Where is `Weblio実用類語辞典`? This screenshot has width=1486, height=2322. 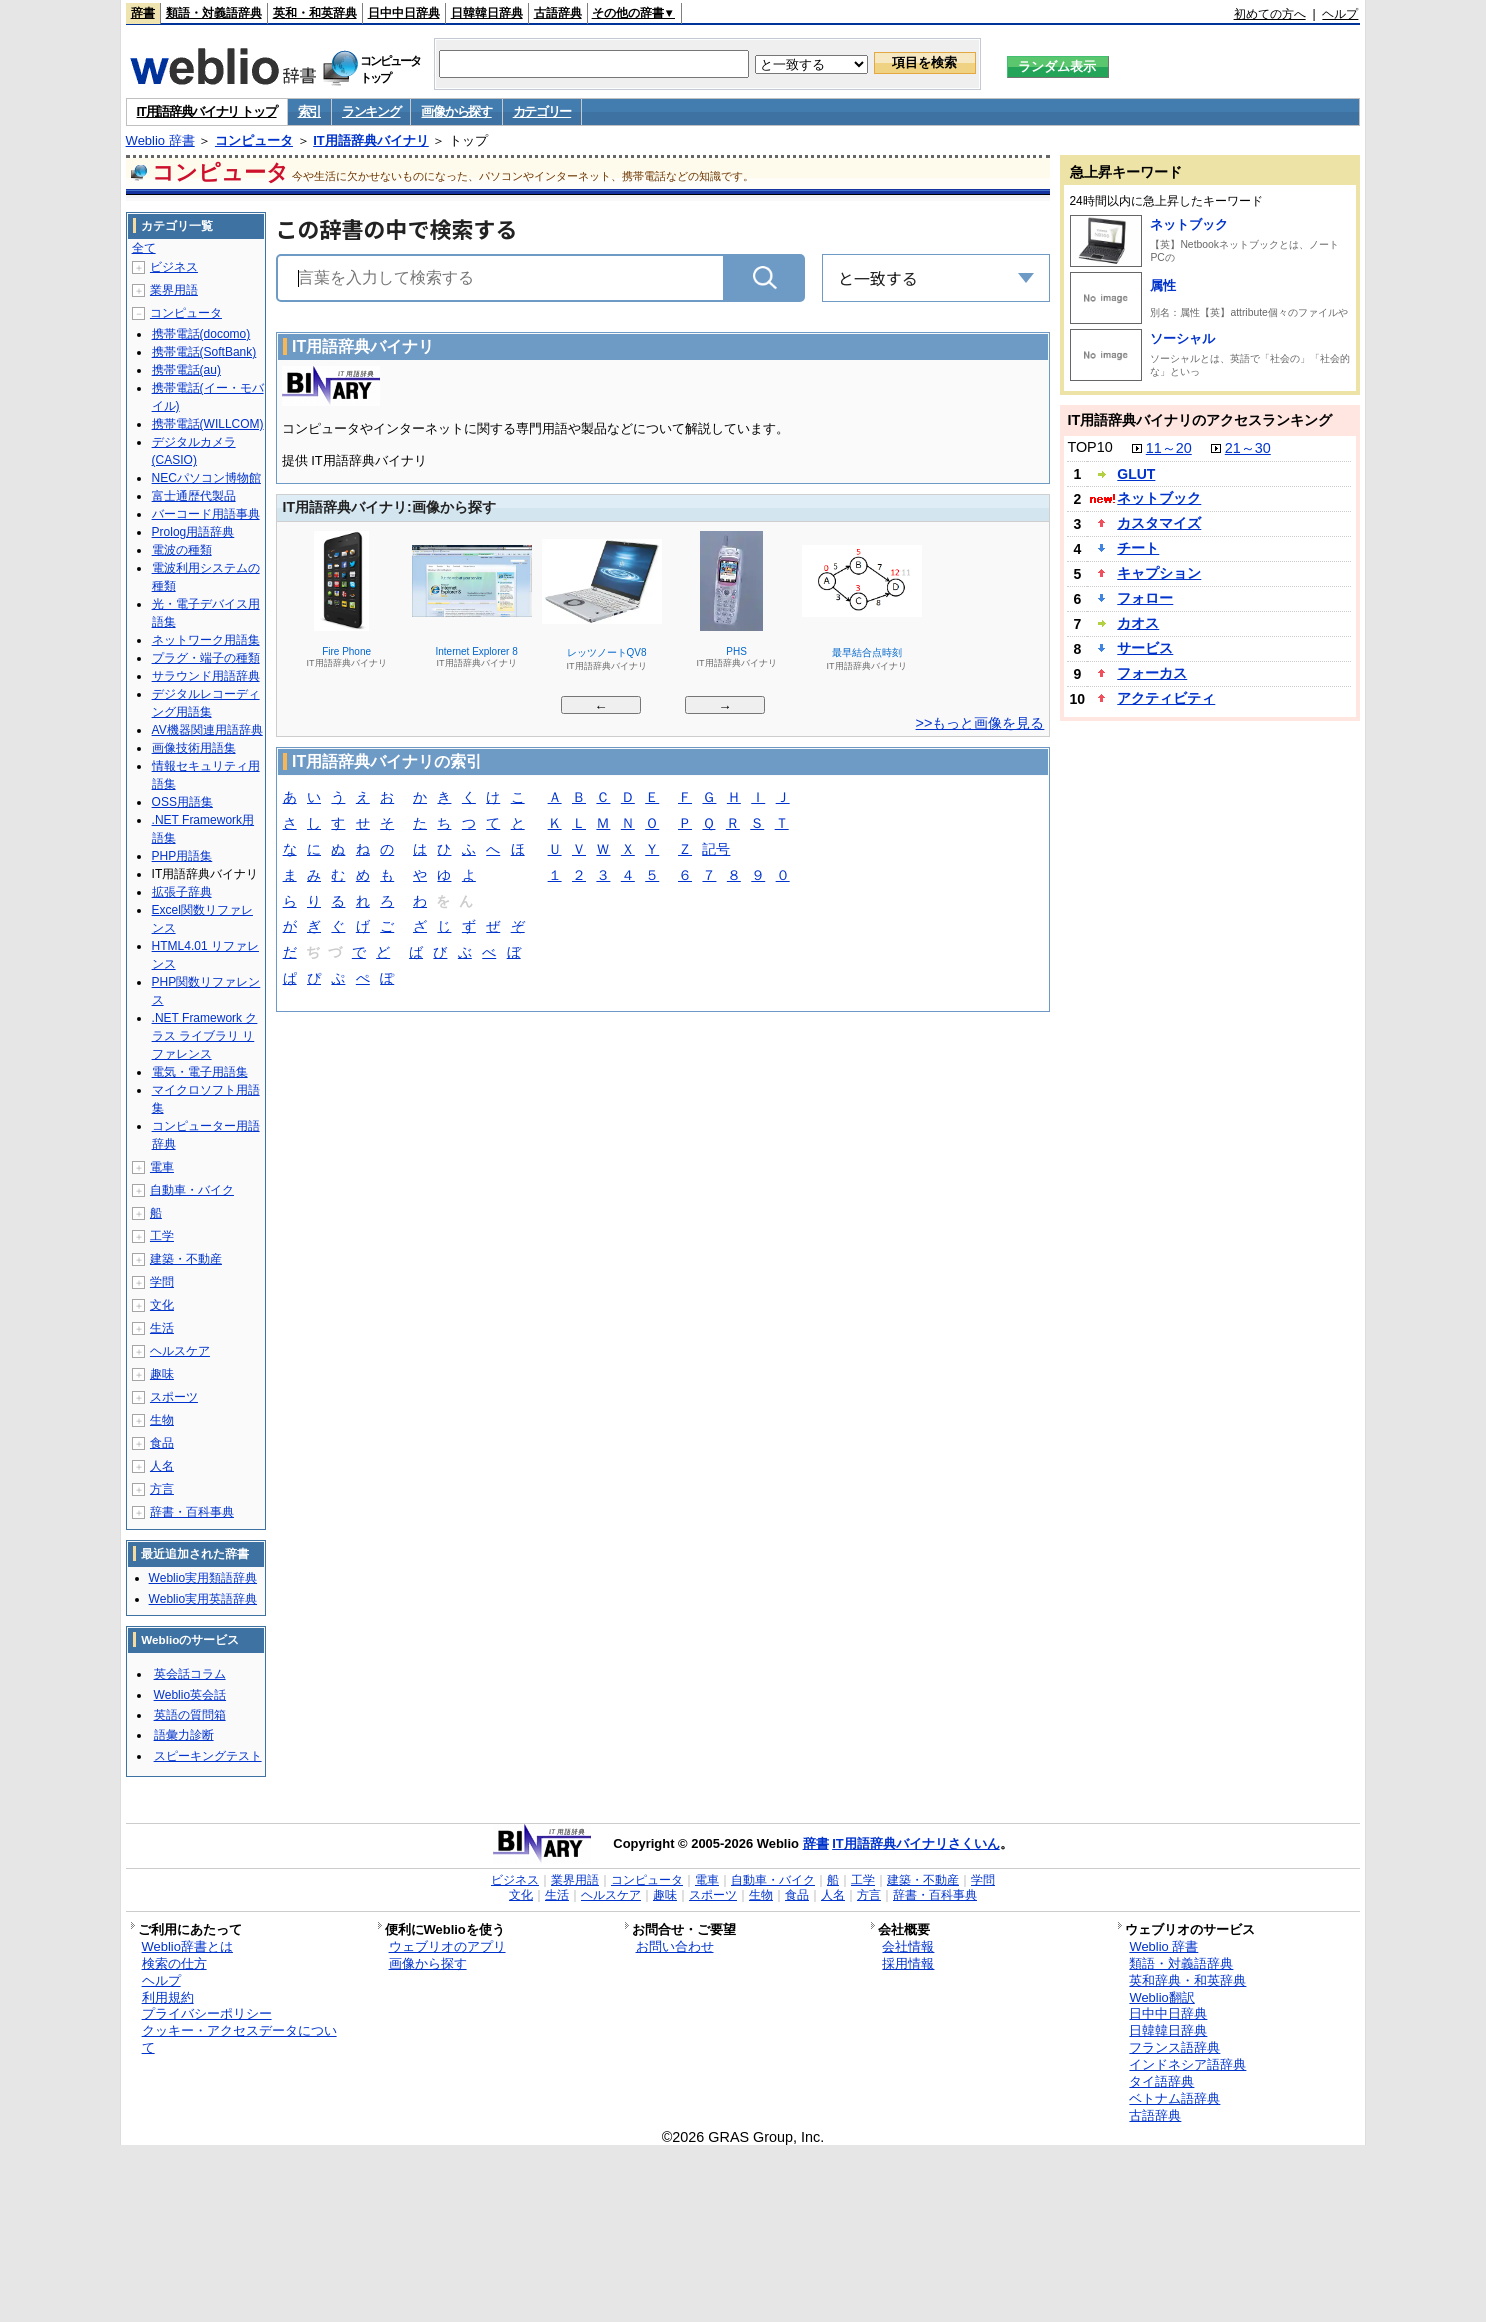
Weblio実用類語辞典 is located at coordinates (203, 1578).